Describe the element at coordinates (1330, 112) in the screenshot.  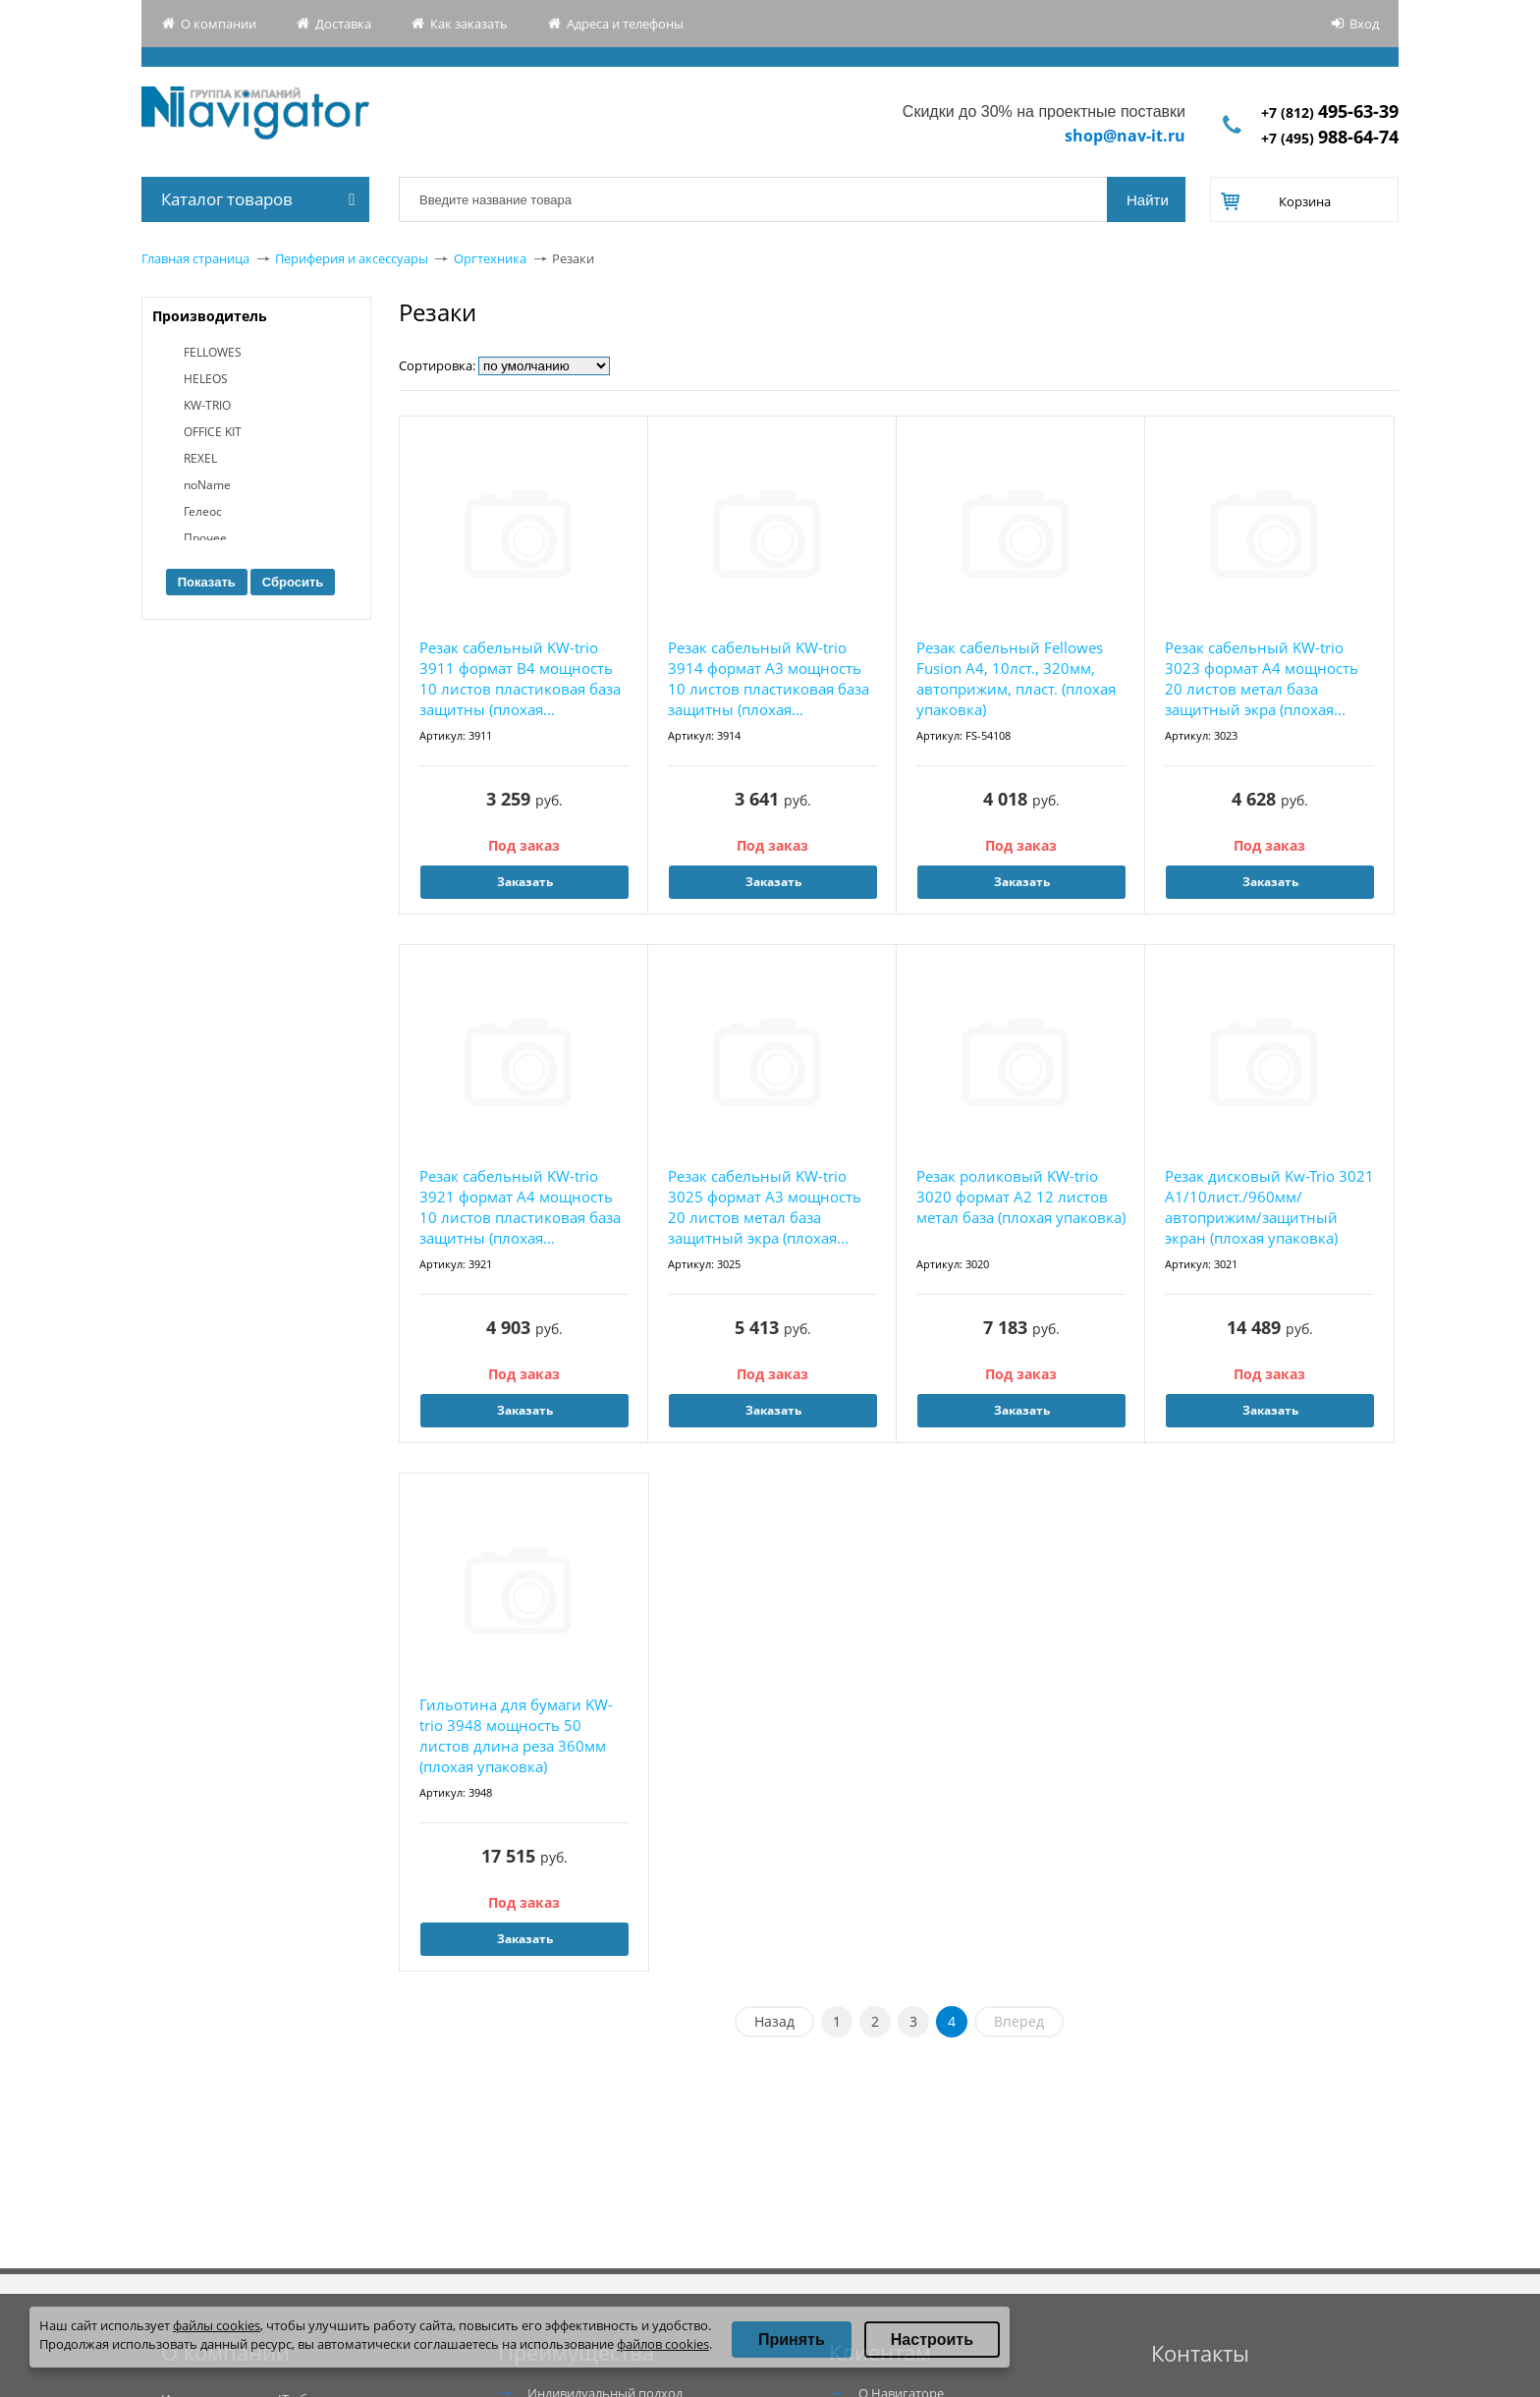
I see `+7 (812)` at that location.